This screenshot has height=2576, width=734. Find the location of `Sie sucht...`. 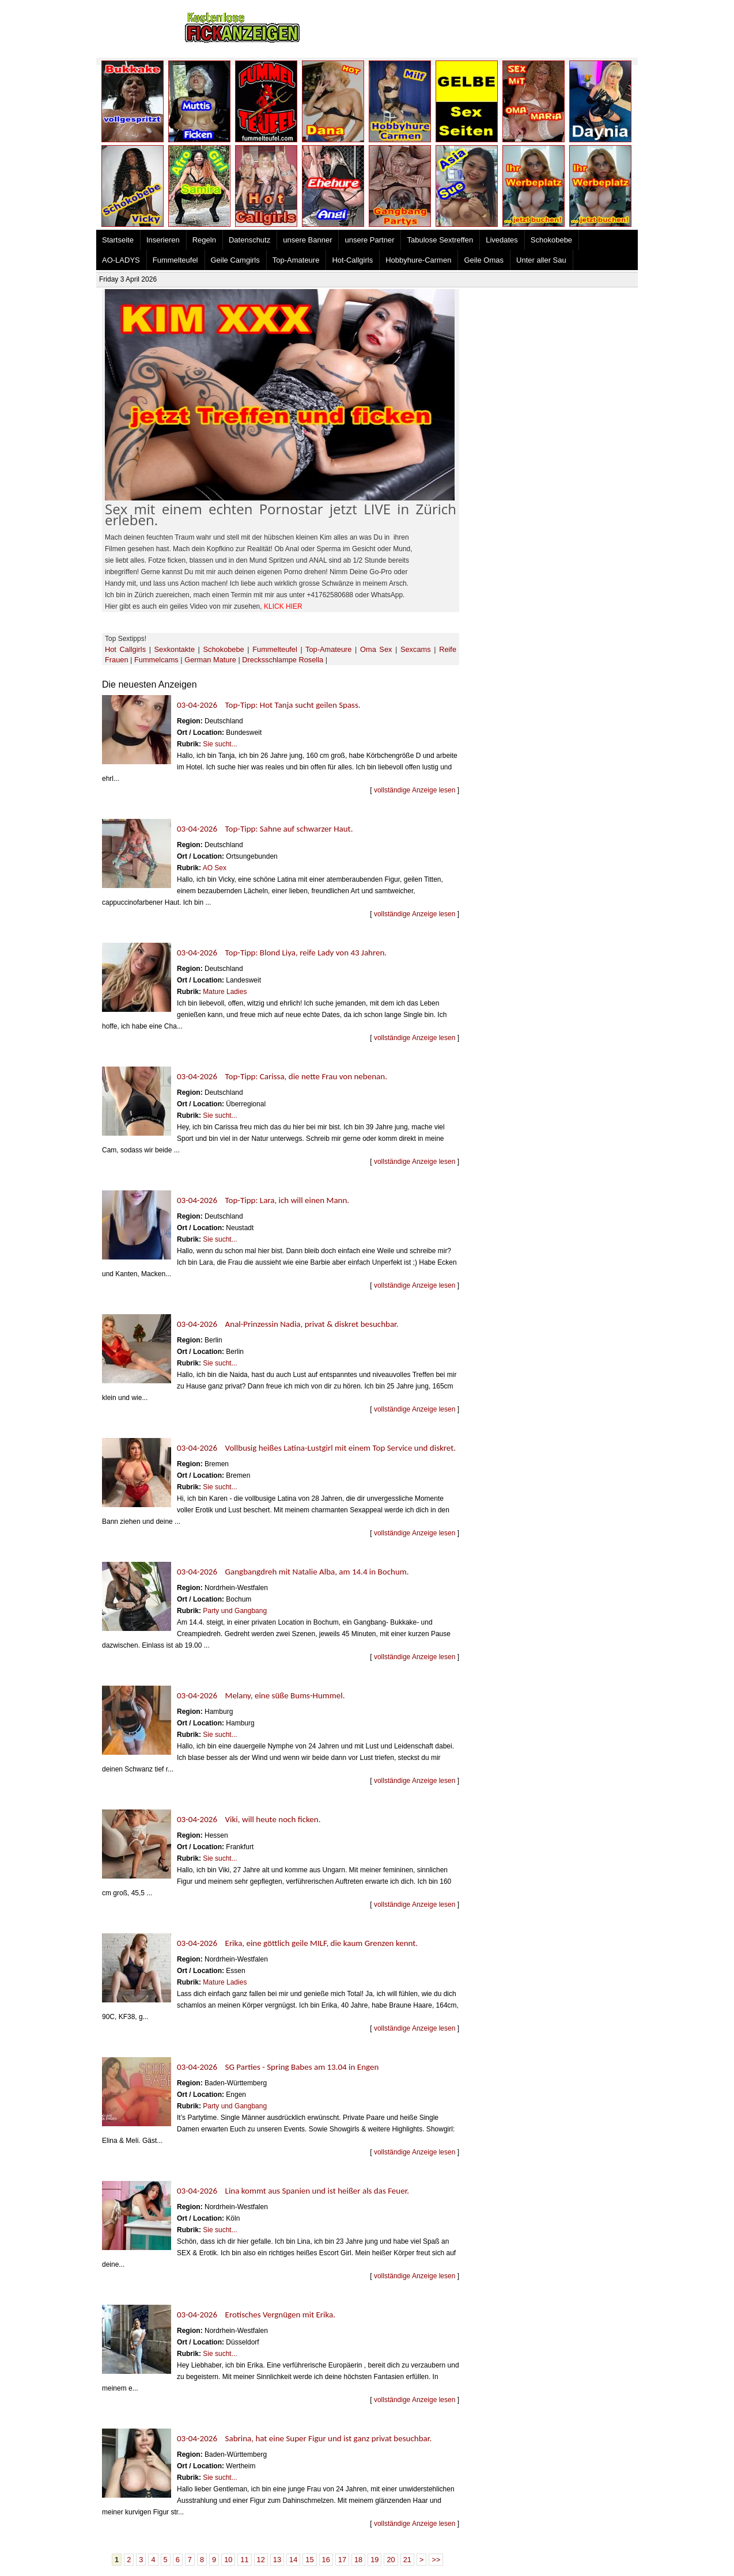

Sie sucht... is located at coordinates (220, 744).